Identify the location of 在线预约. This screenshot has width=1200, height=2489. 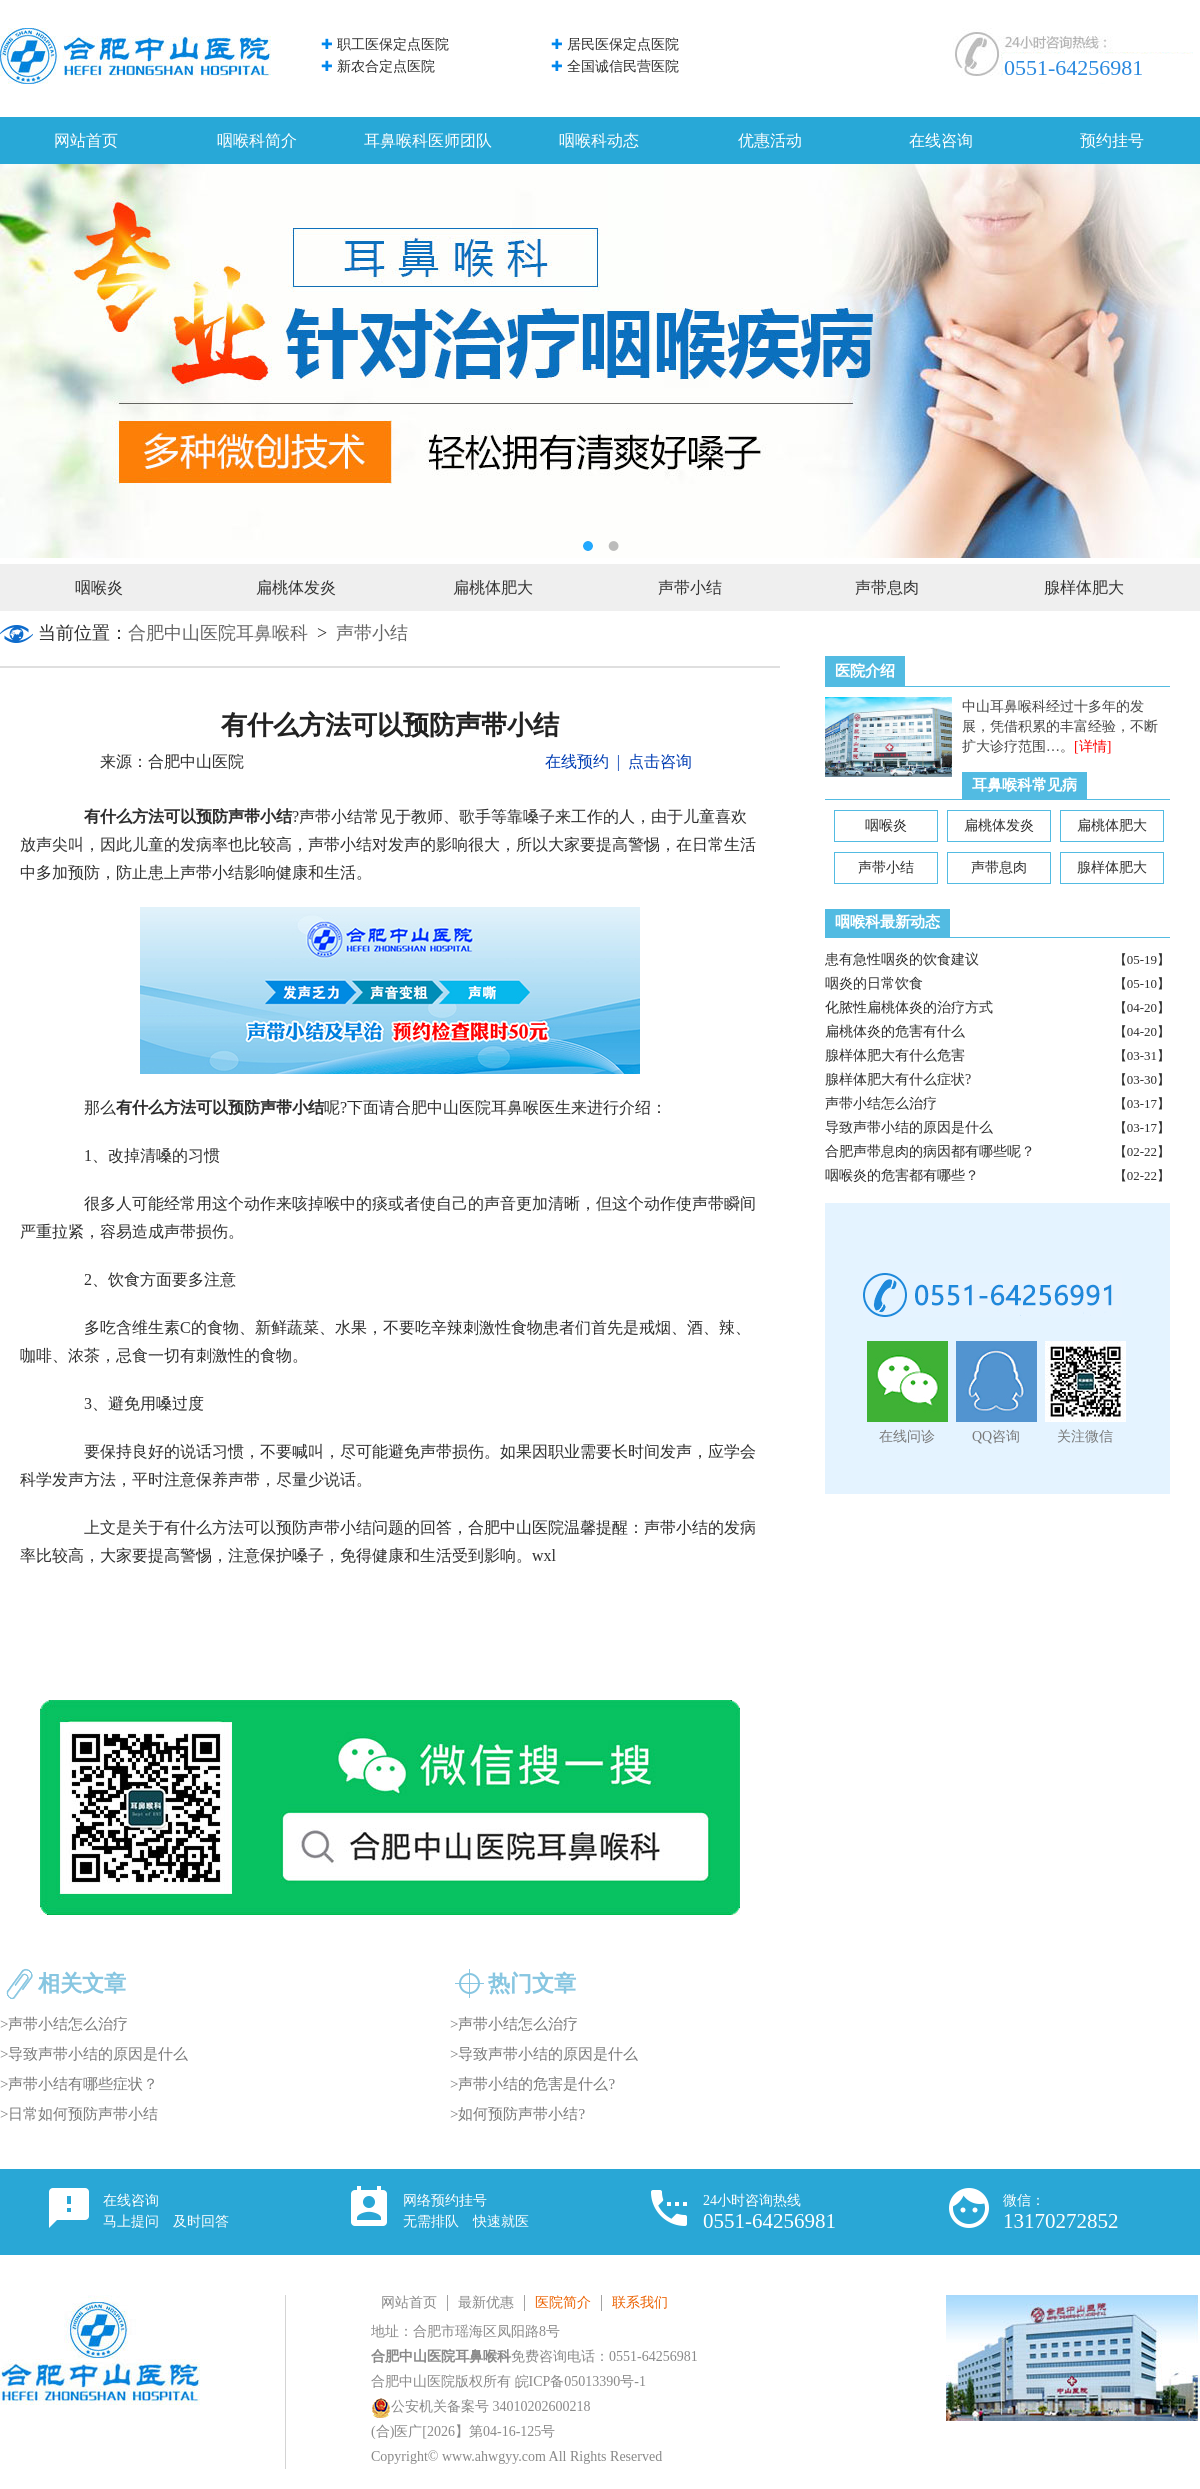
(577, 761).